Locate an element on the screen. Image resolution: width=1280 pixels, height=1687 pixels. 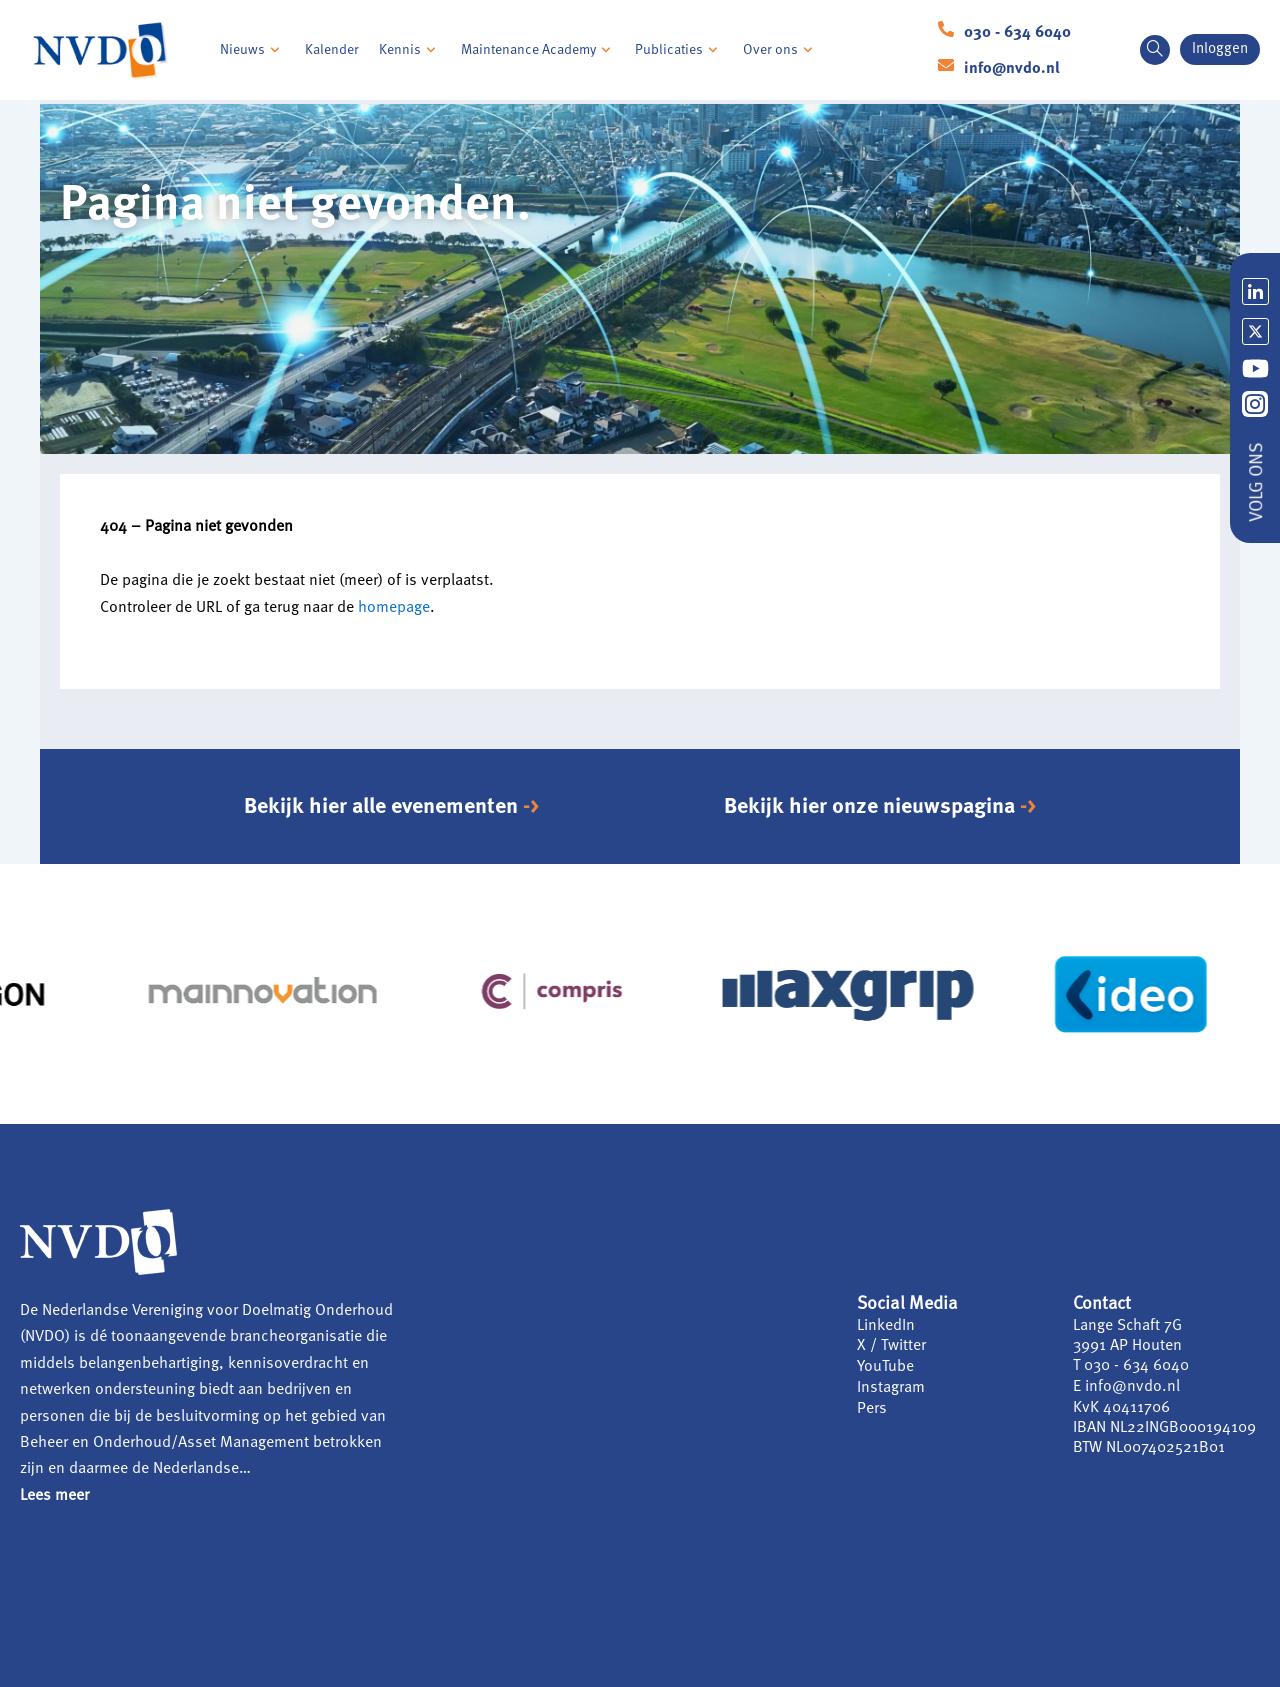
Publicaties is located at coordinates (679, 50).